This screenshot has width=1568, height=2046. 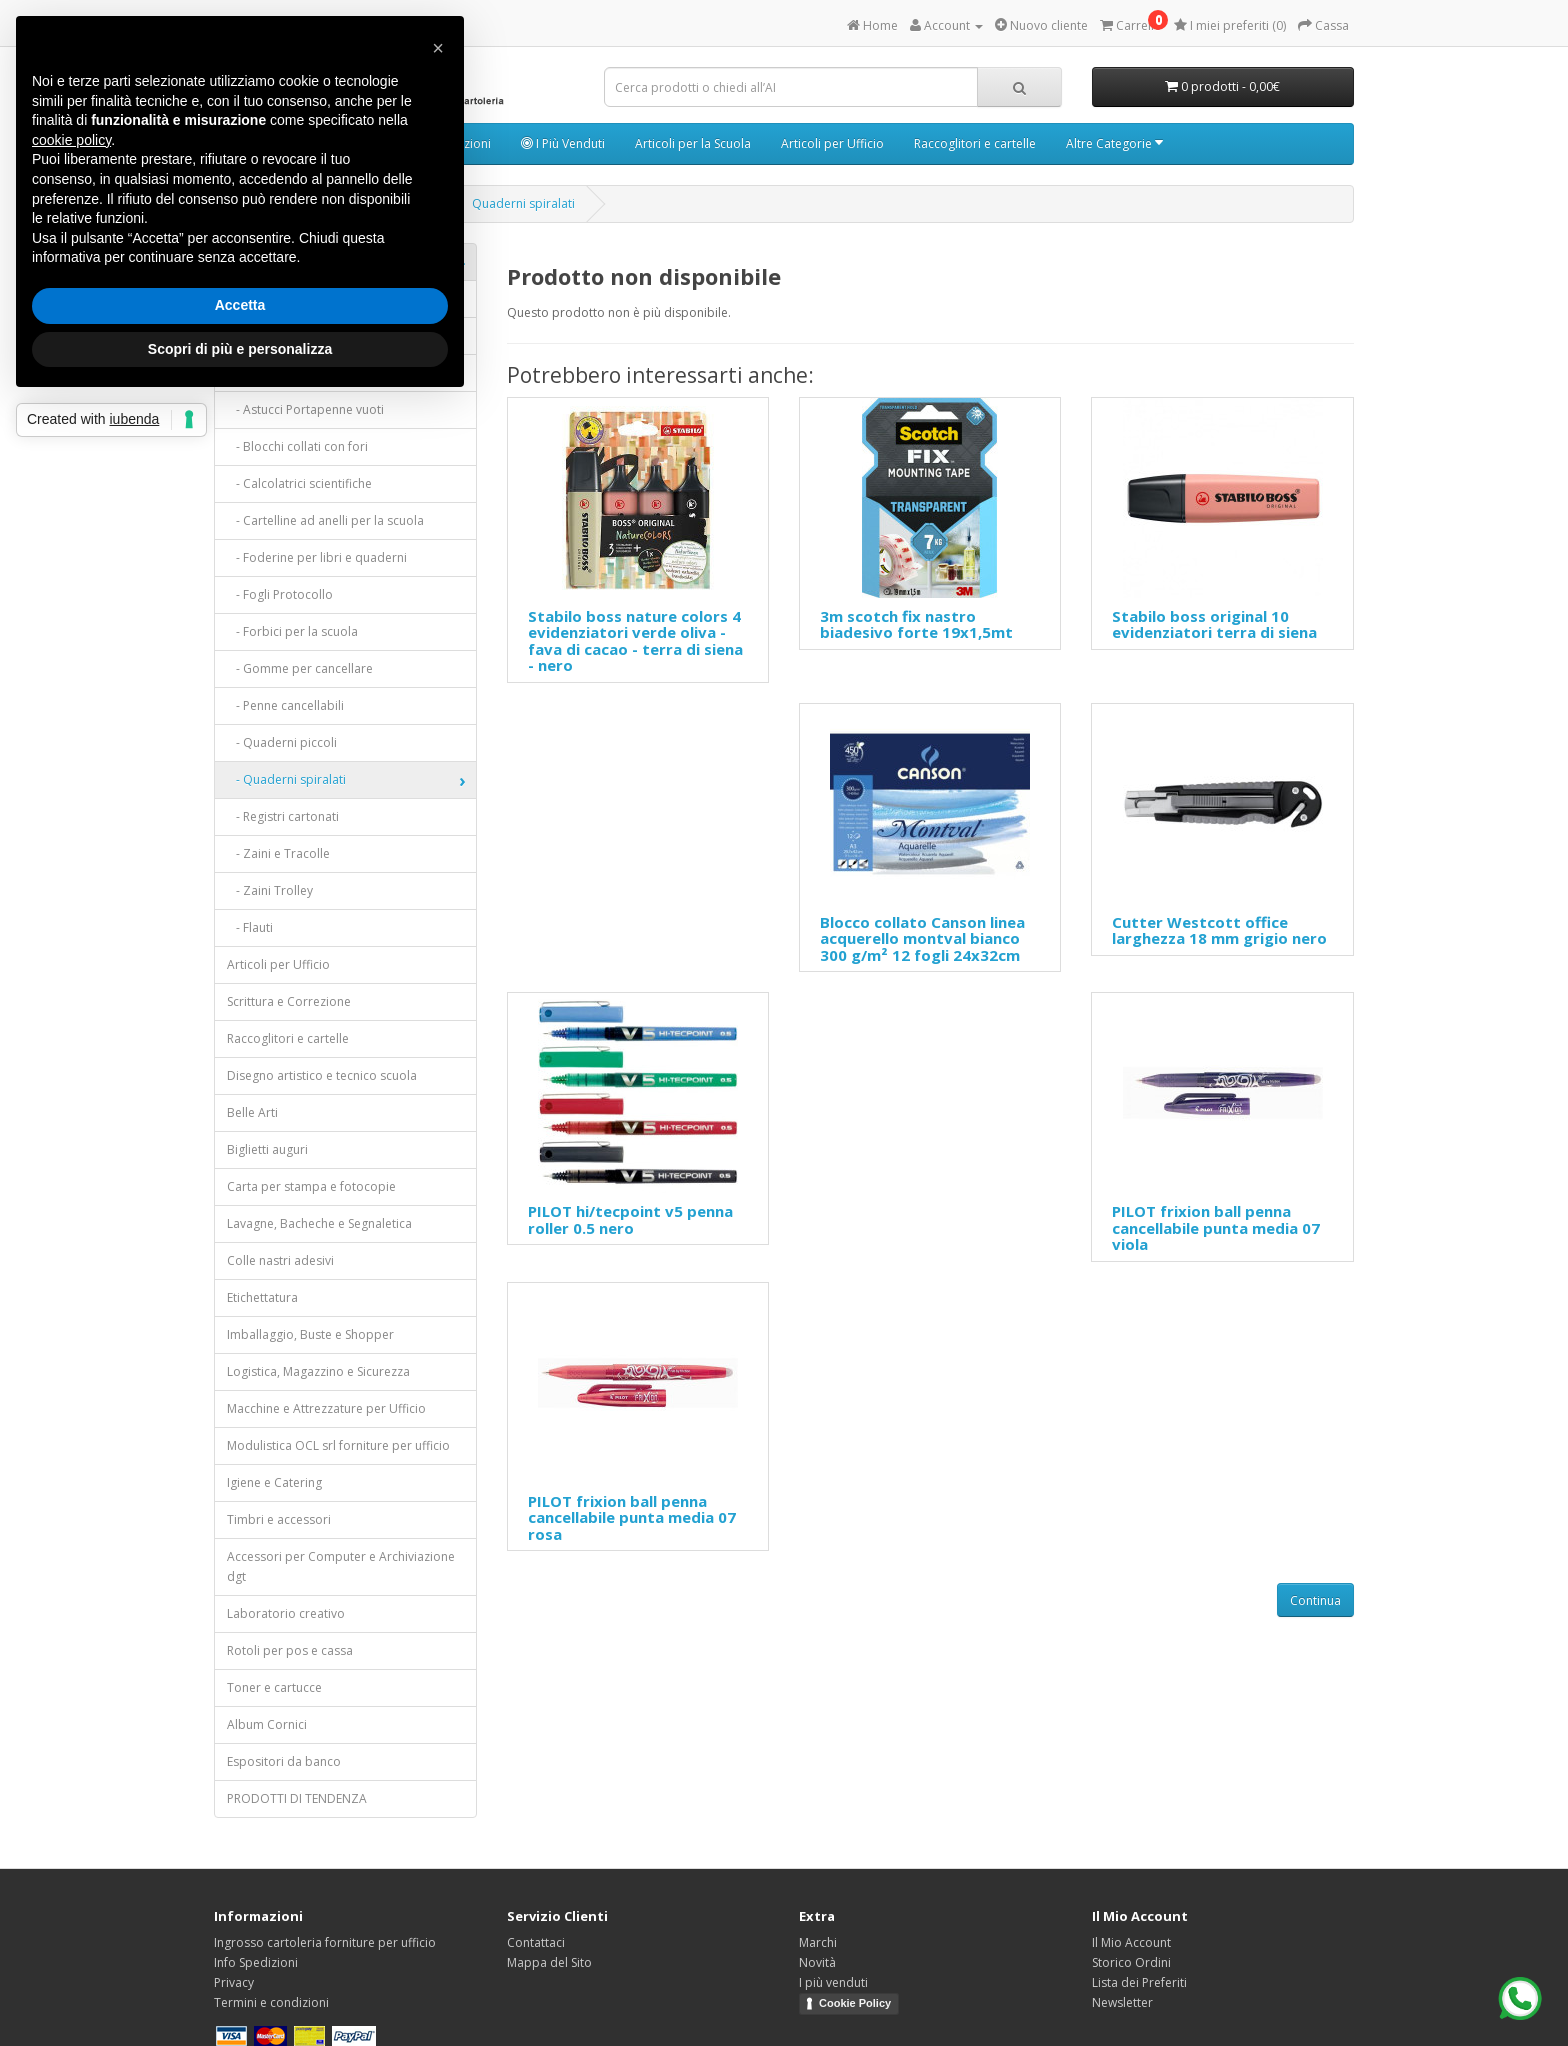 I want to click on cookie policy [button], so click(x=71, y=140).